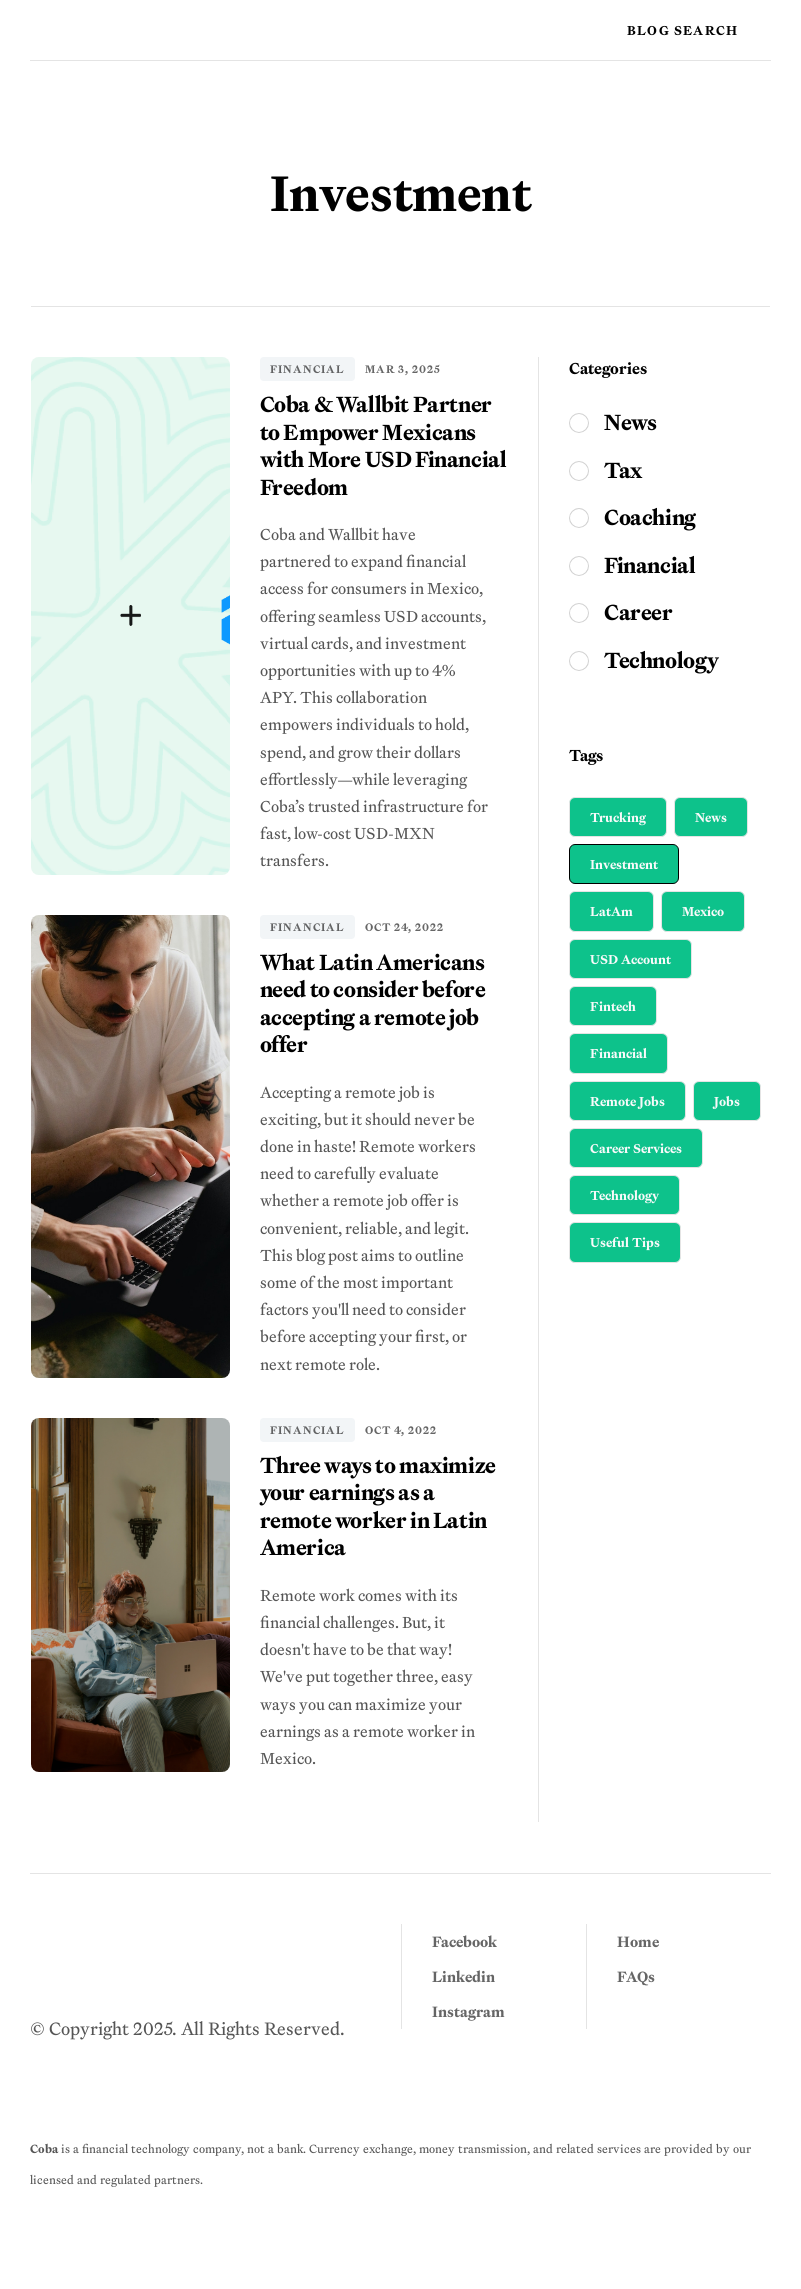 The width and height of the screenshot is (801, 2289). Describe the element at coordinates (727, 1101) in the screenshot. I see `Jobs` at that location.